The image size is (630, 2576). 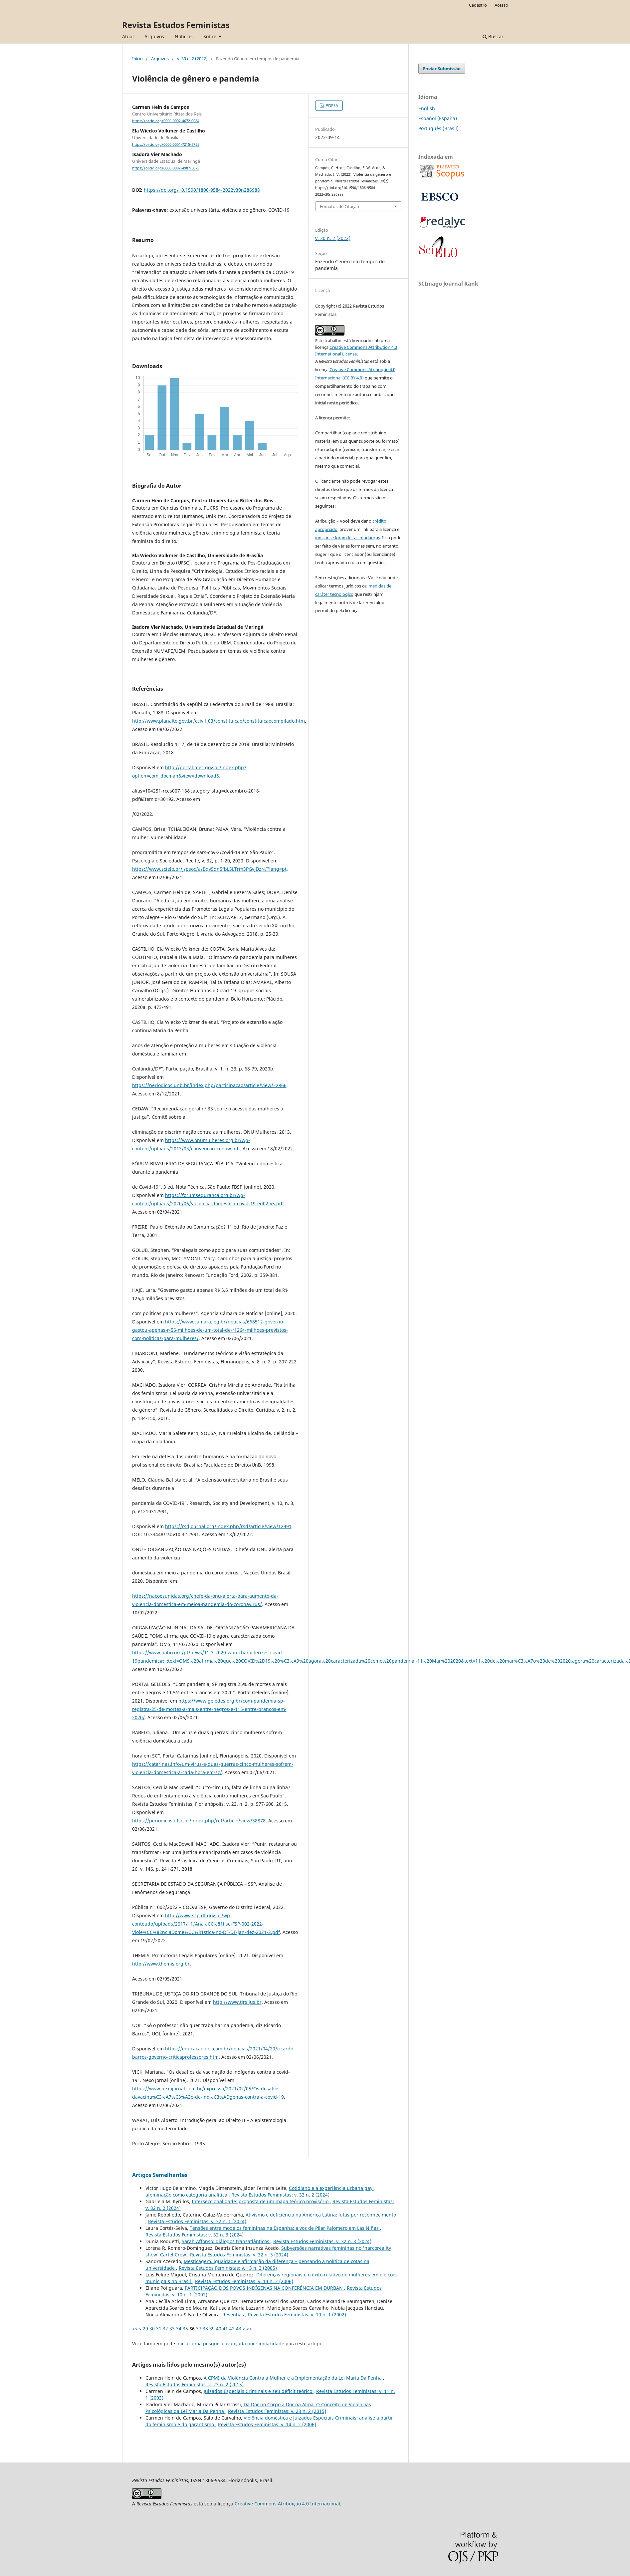 What do you see at coordinates (237, 2002) in the screenshot?
I see `http://www.tjrs.jus.br` at bounding box center [237, 2002].